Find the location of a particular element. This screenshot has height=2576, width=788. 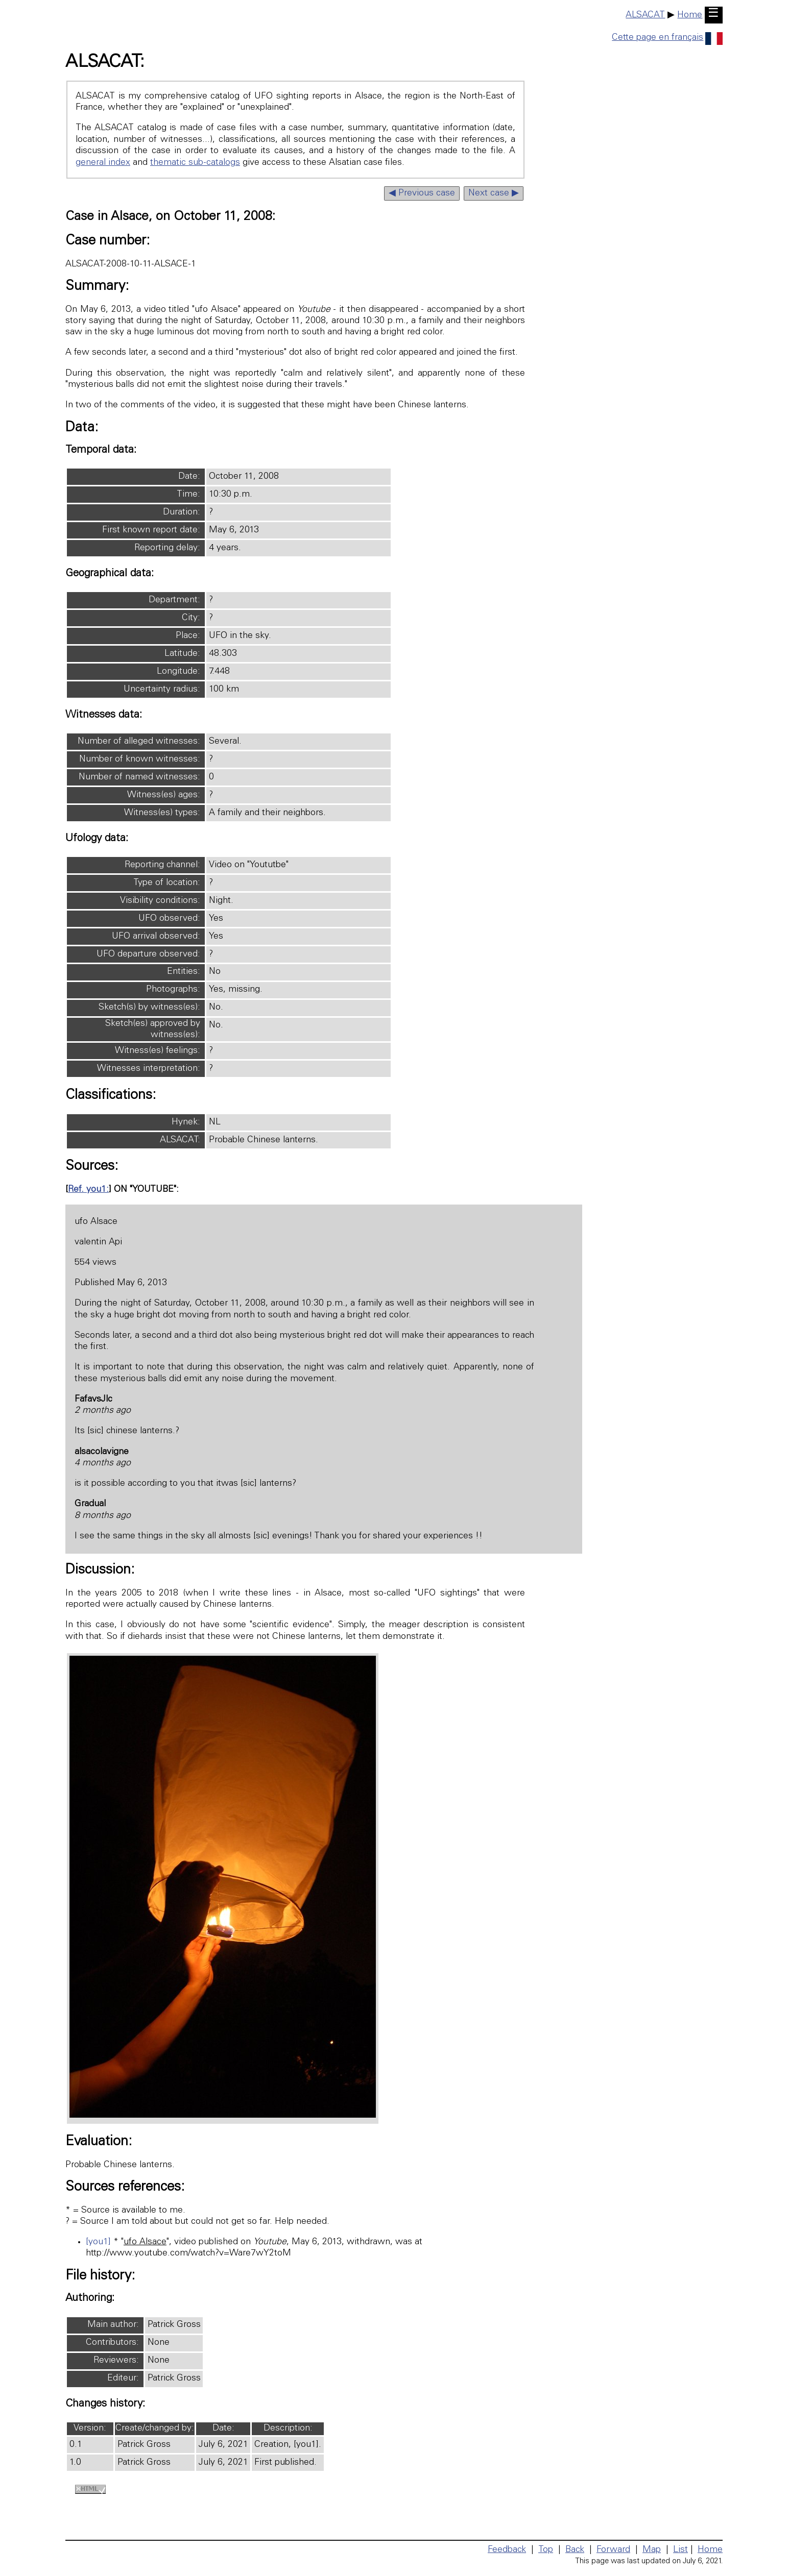

List is located at coordinates (680, 2550).